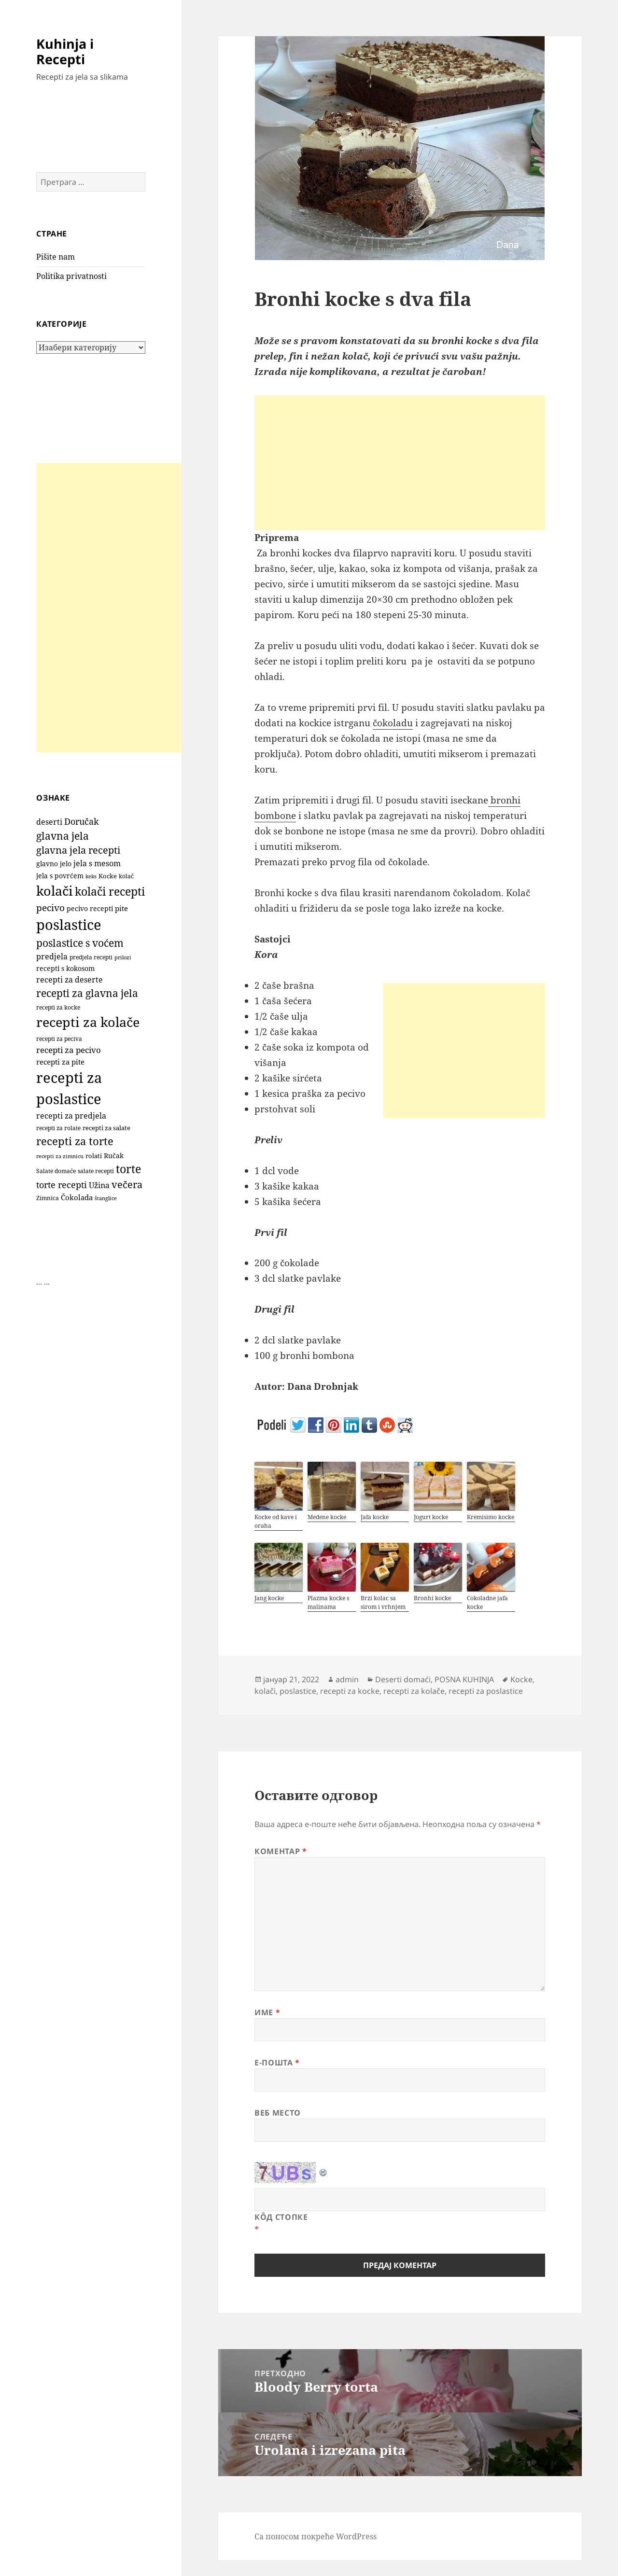 The width and height of the screenshot is (618, 2576). I want to click on recepti za deserte [recepti za deserte (186 ставки)], so click(69, 979).